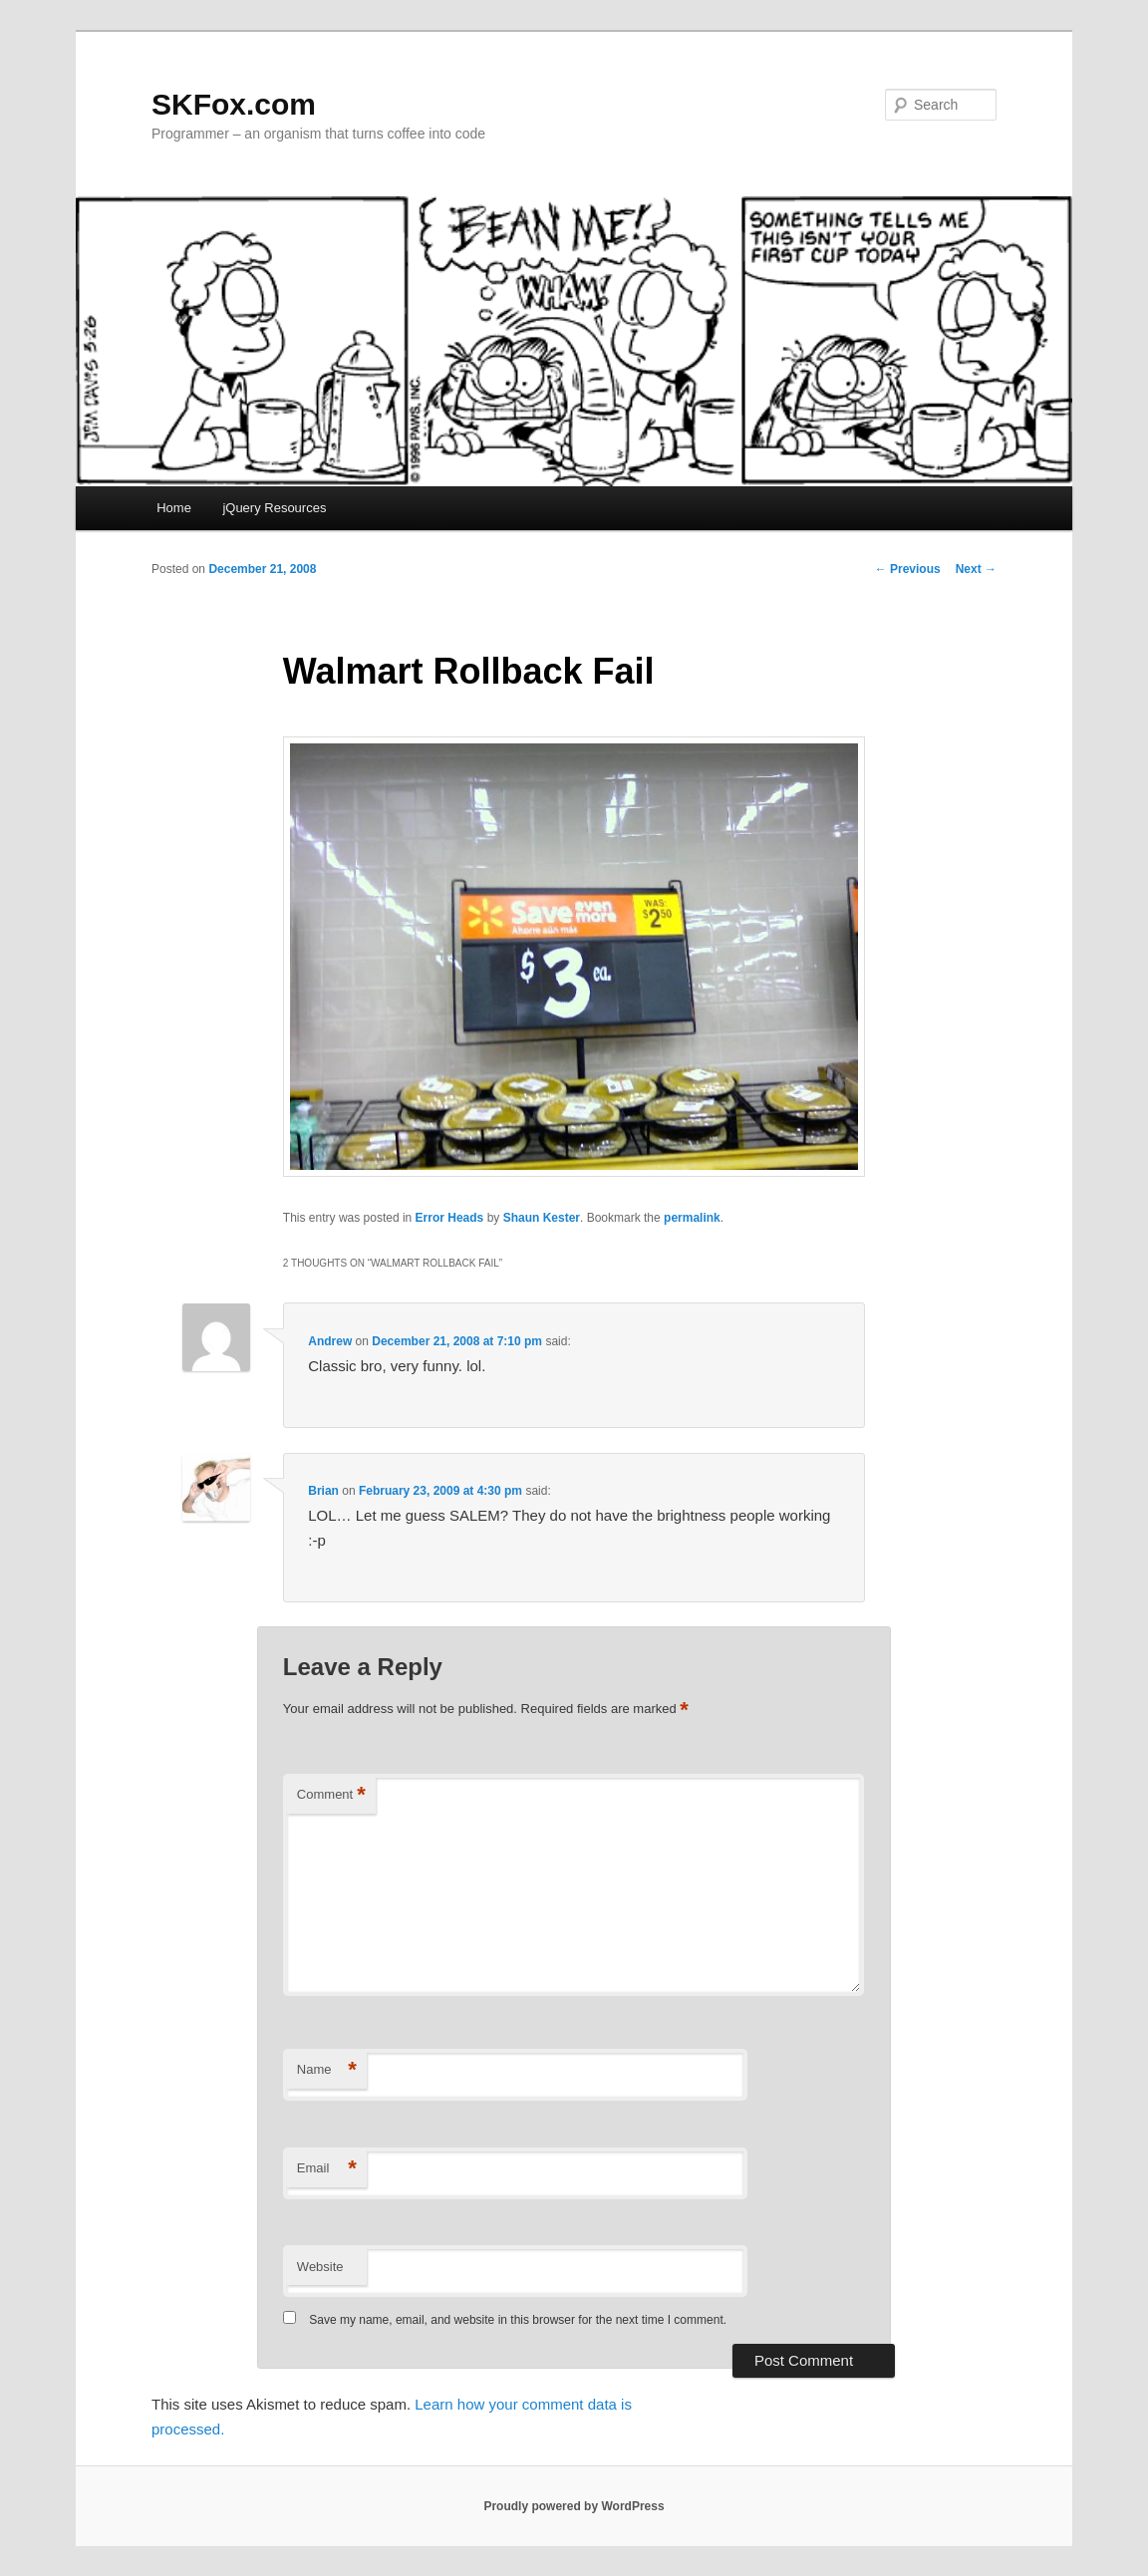 Image resolution: width=1148 pixels, height=2576 pixels. What do you see at coordinates (450, 1218) in the screenshot?
I see `Error Heads` at bounding box center [450, 1218].